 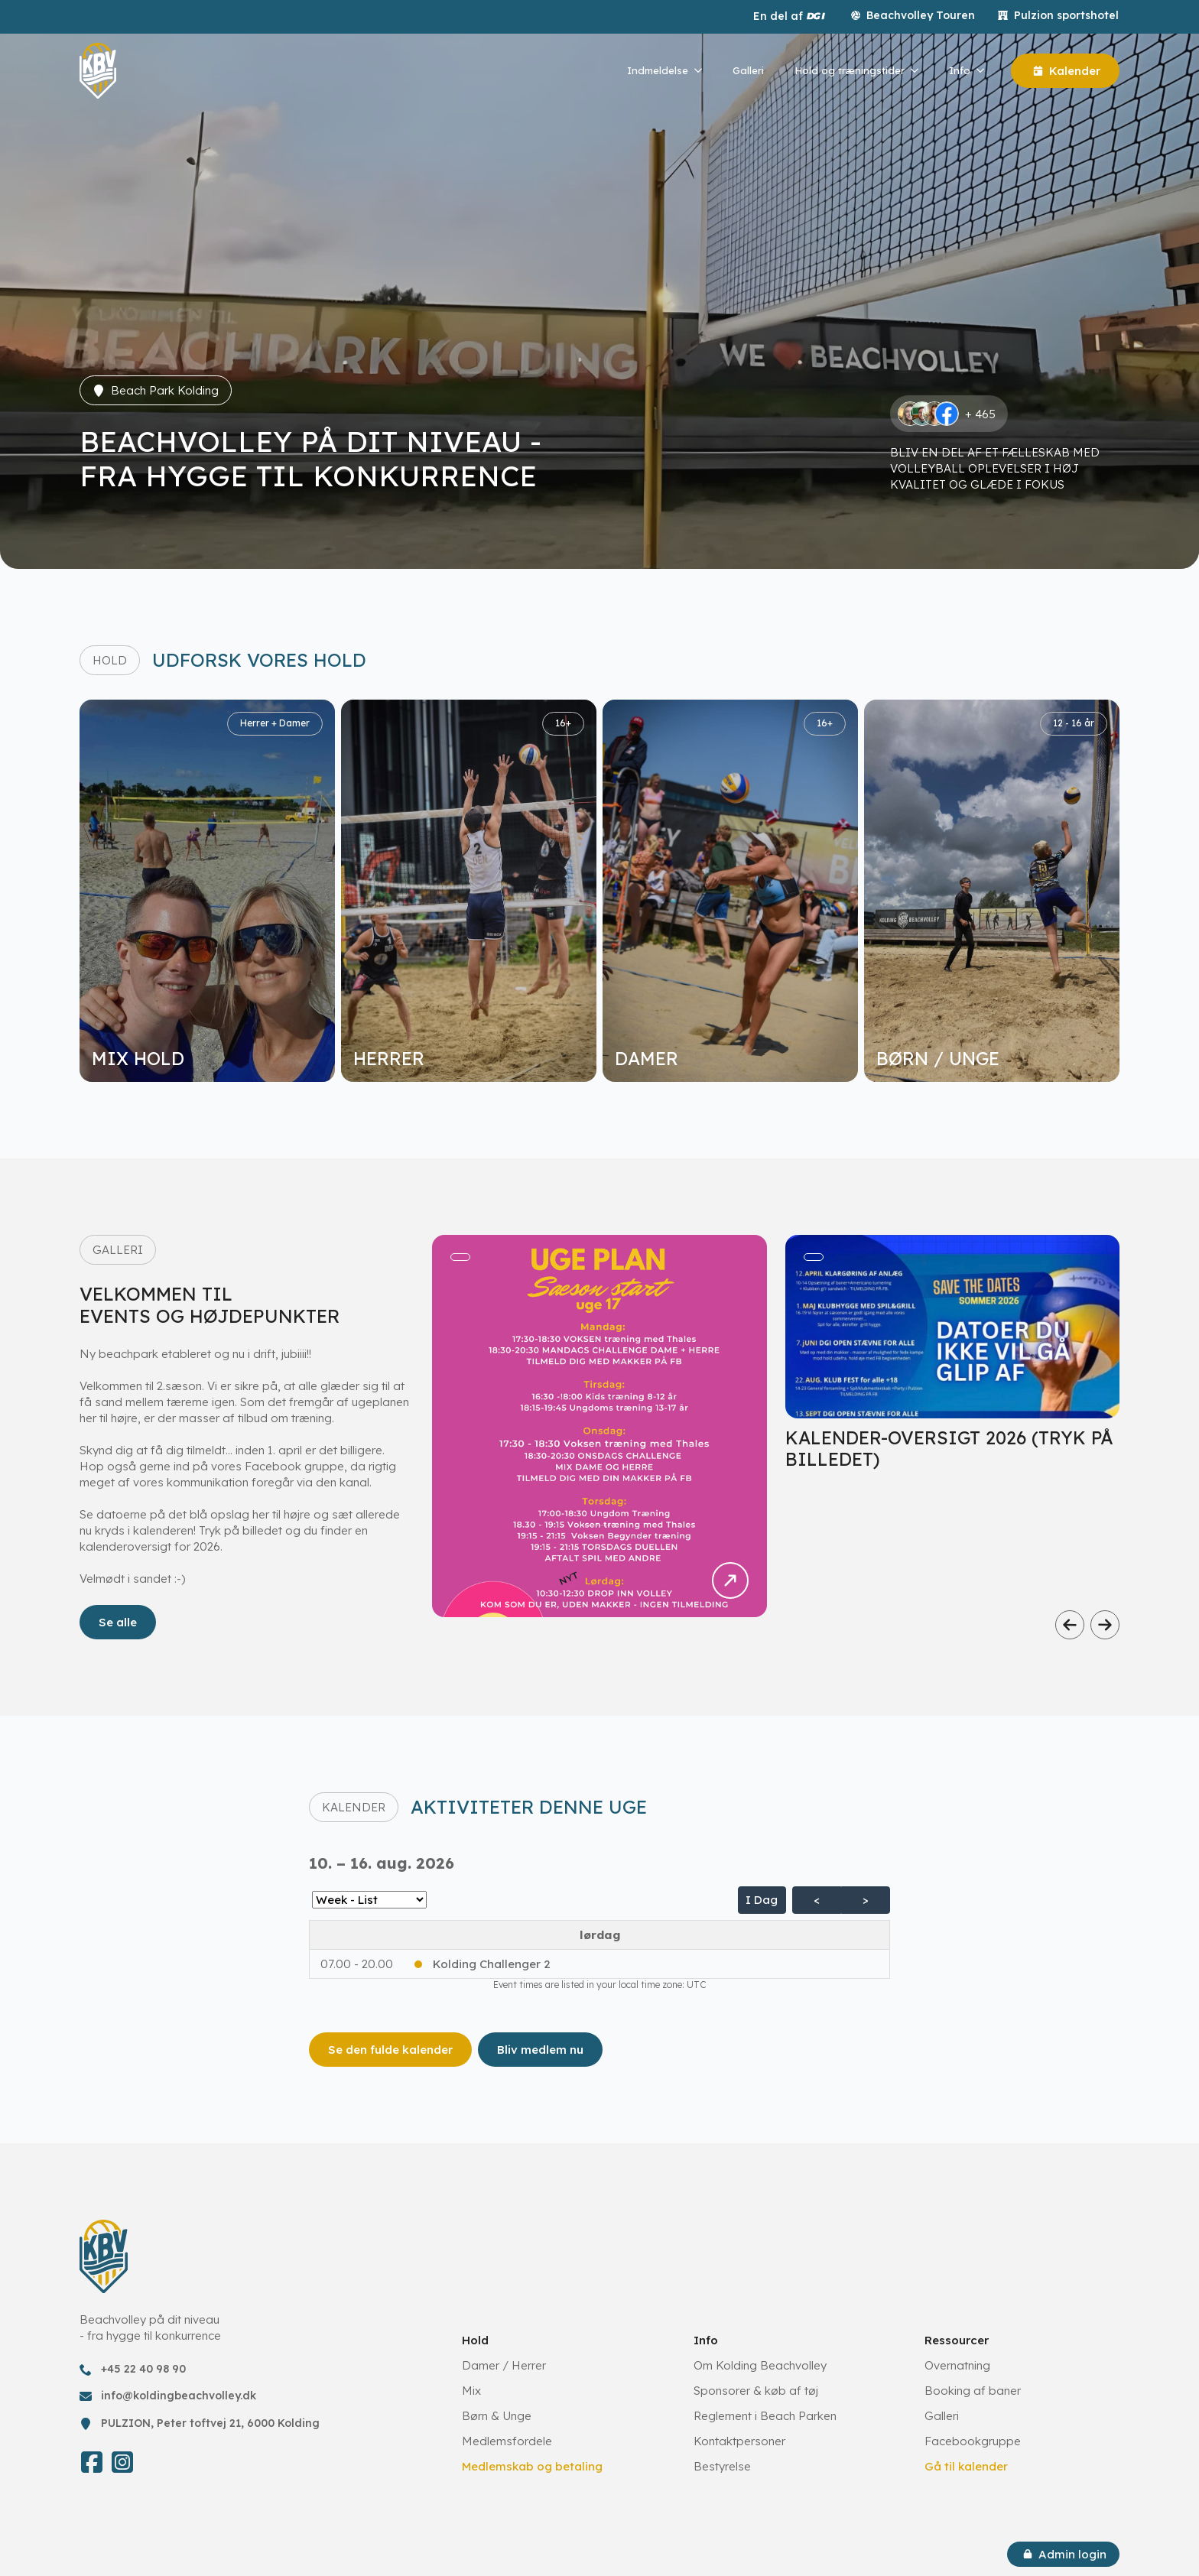 I want to click on [Hold og træningstider Submenu], so click(x=919, y=70).